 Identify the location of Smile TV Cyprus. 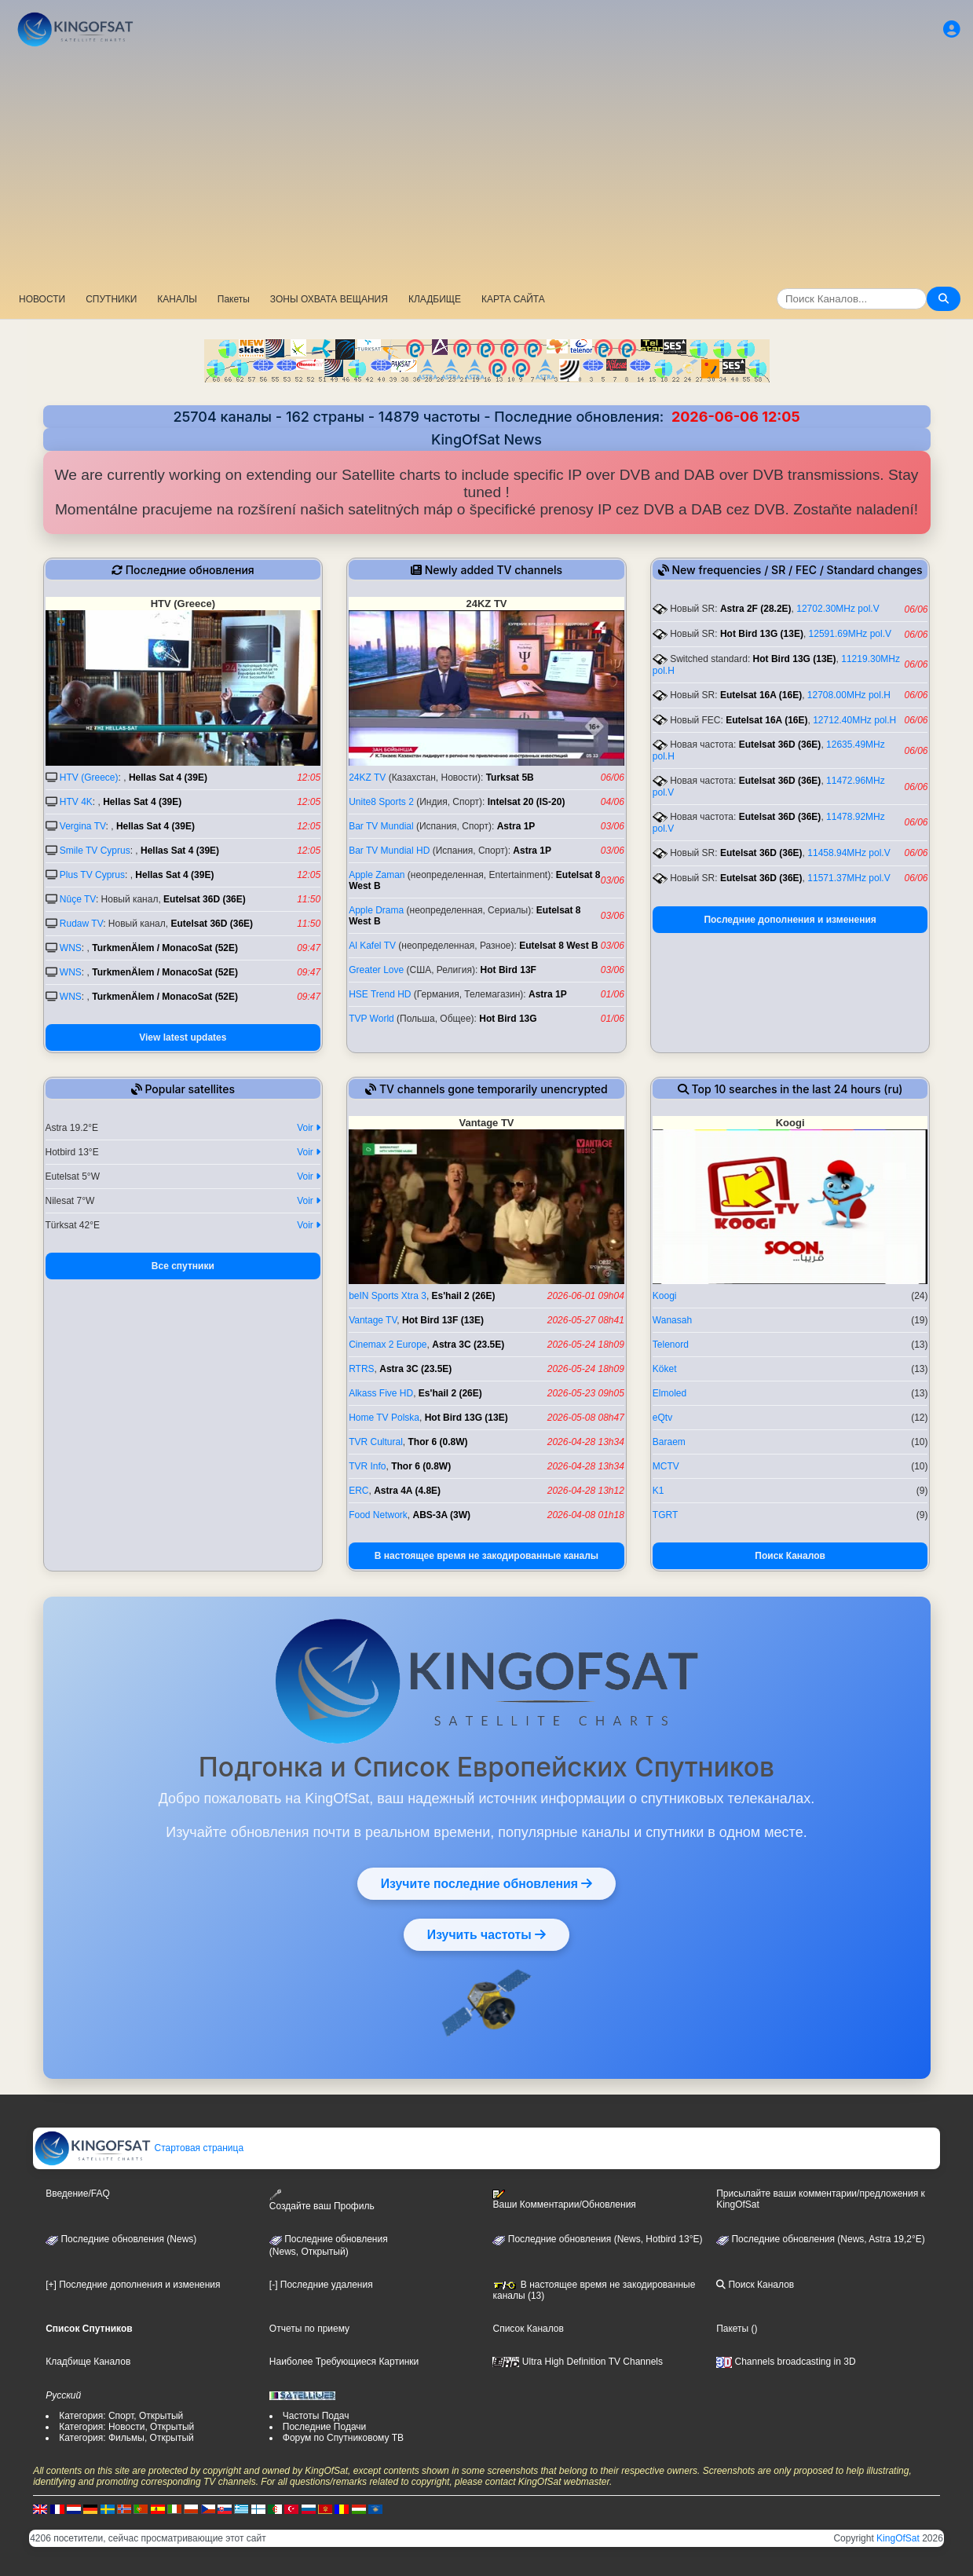
(95, 850).